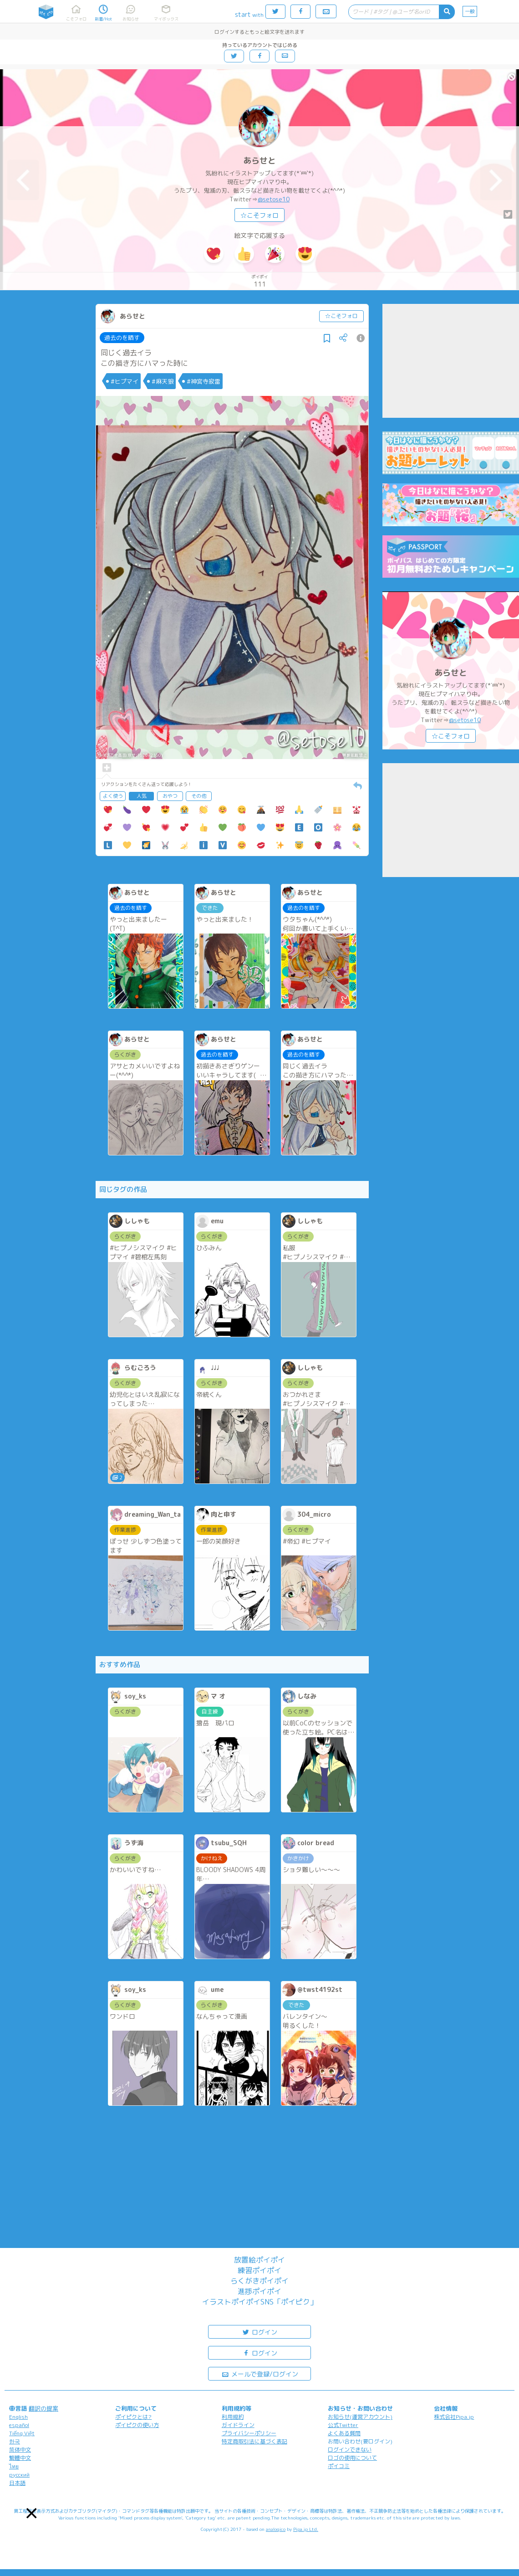 This screenshot has height=2576, width=519. What do you see at coordinates (137, 2425) in the screenshot?
I see `ポイピクの使い方` at bounding box center [137, 2425].